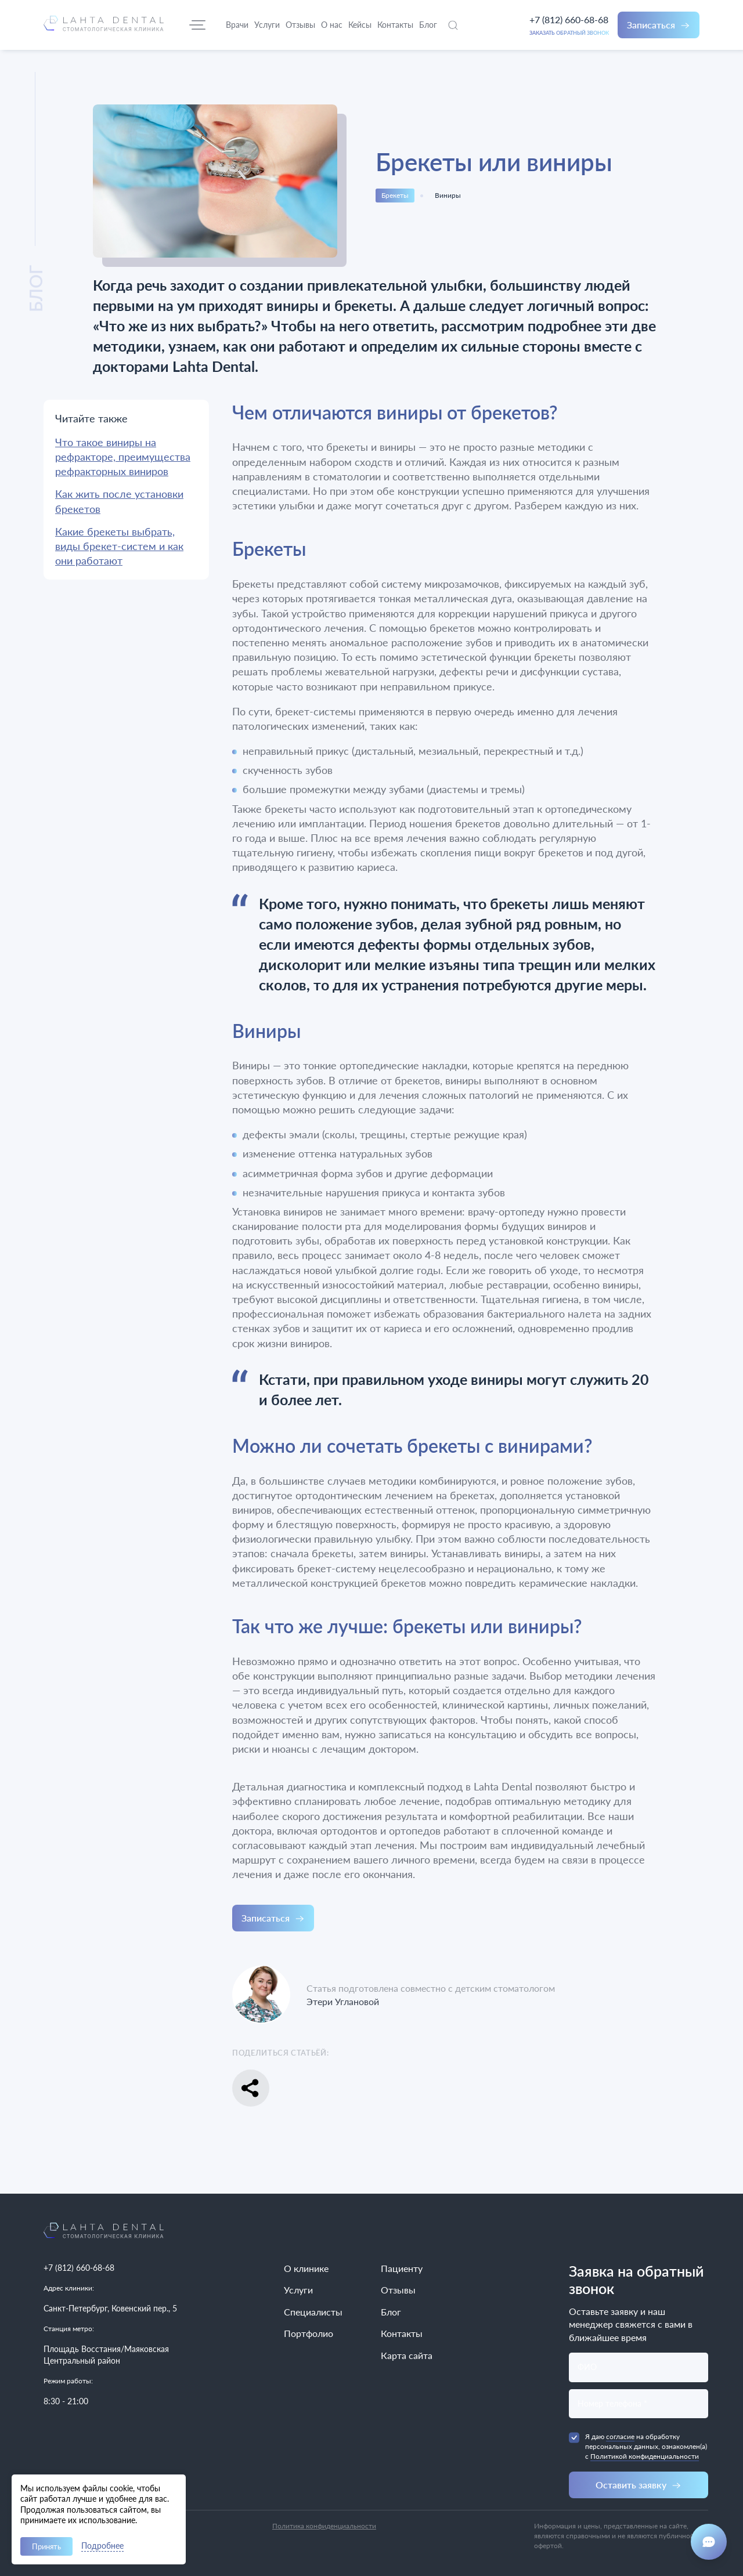 This screenshot has height=2576, width=743. I want to click on Этери Углановой, so click(342, 2001).